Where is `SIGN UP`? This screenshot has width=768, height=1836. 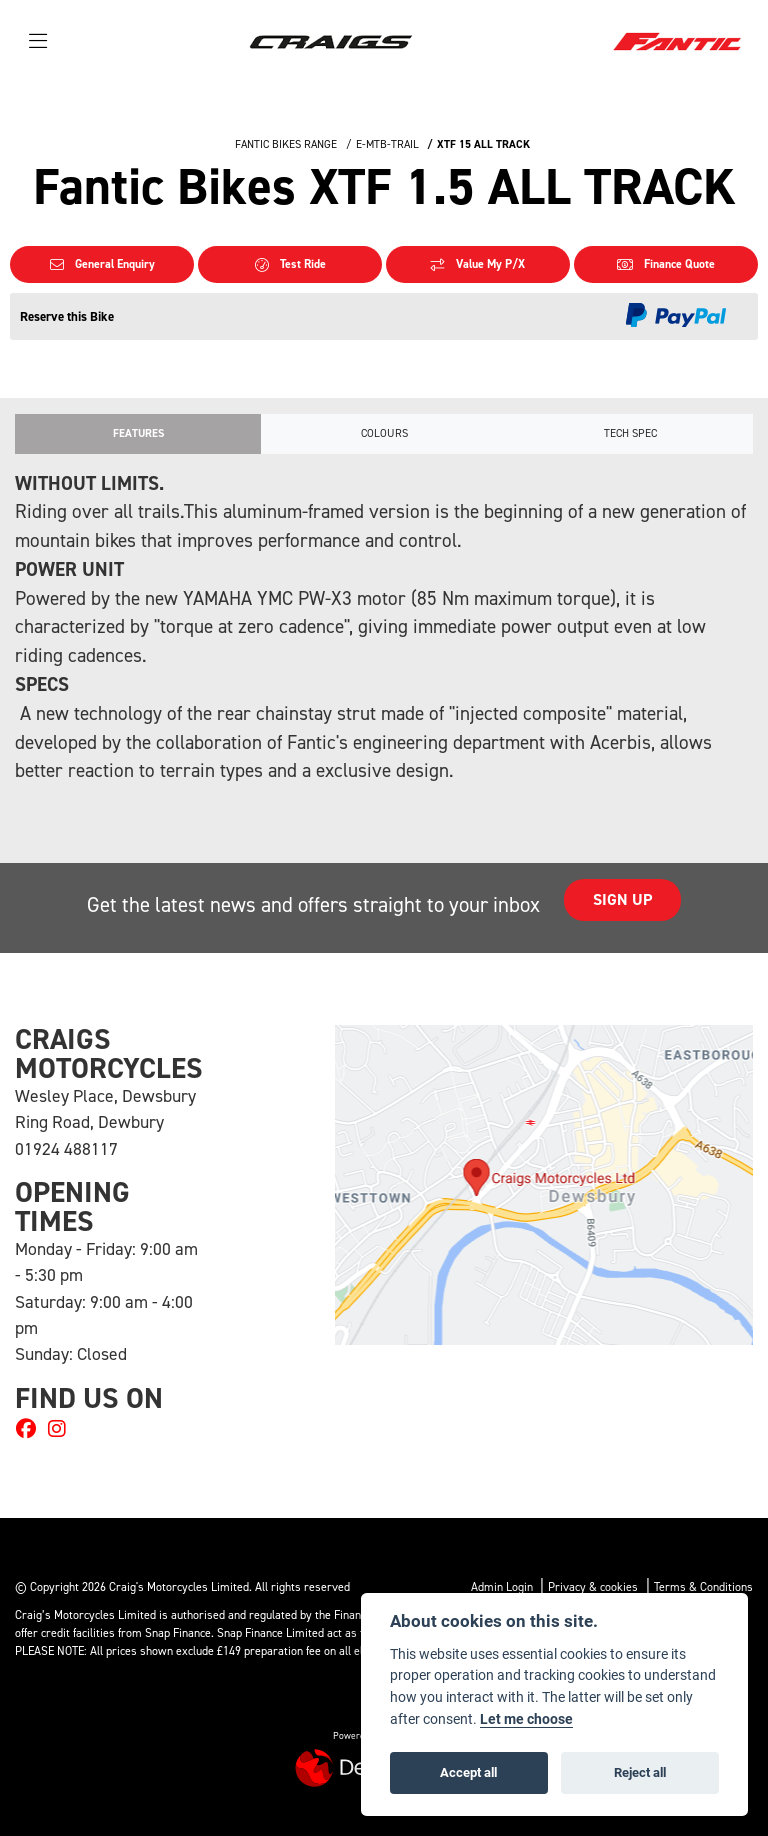 SIGN UP is located at coordinates (624, 899).